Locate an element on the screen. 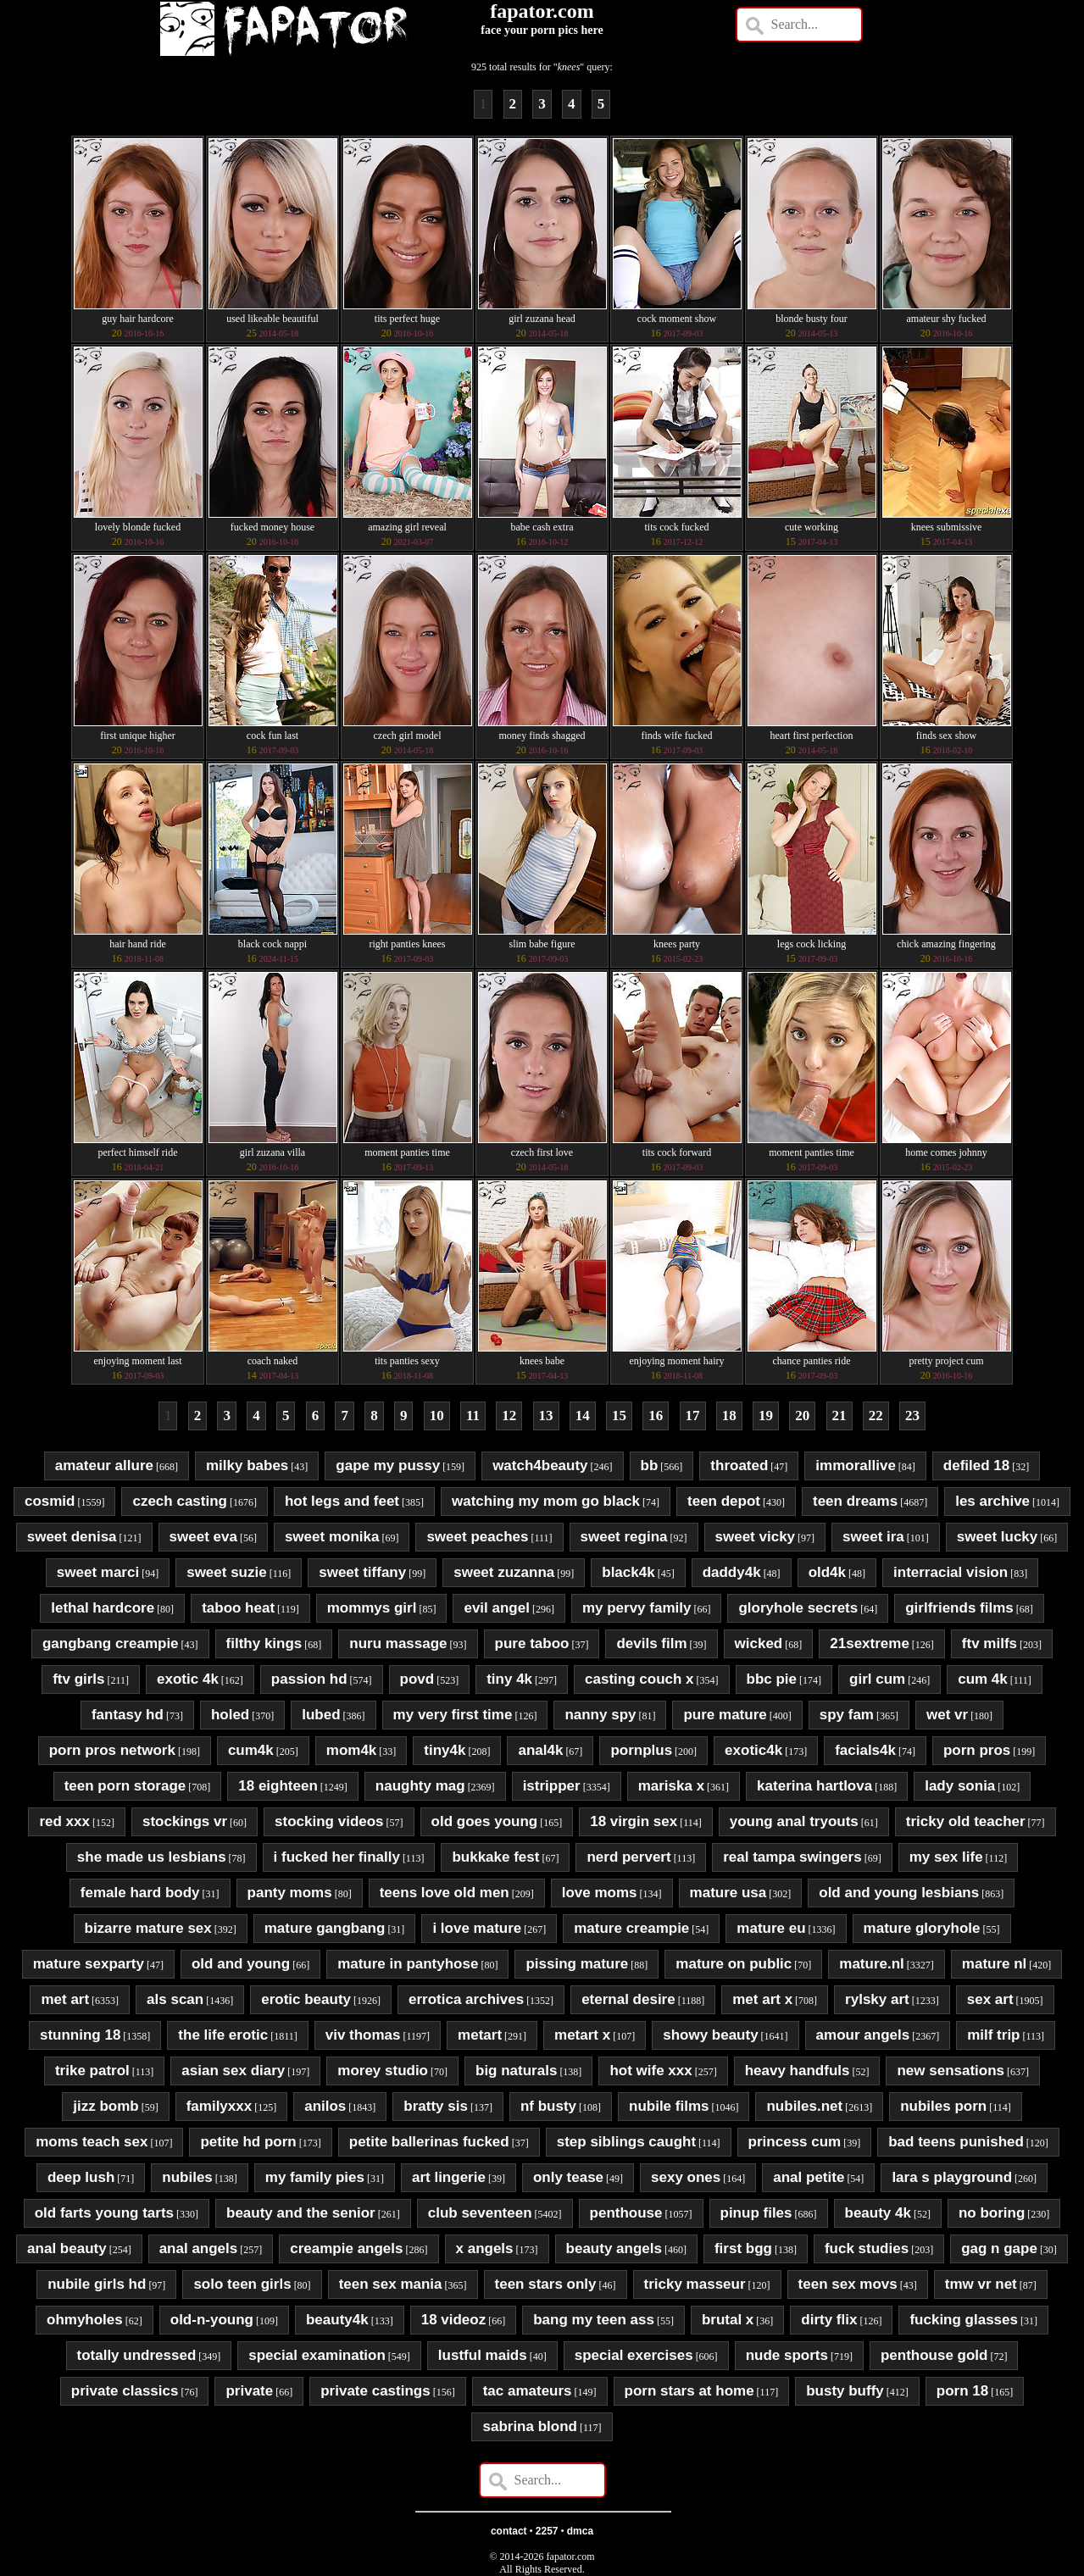 The width and height of the screenshot is (1084, 2576). mature creampie is located at coordinates (631, 1928).